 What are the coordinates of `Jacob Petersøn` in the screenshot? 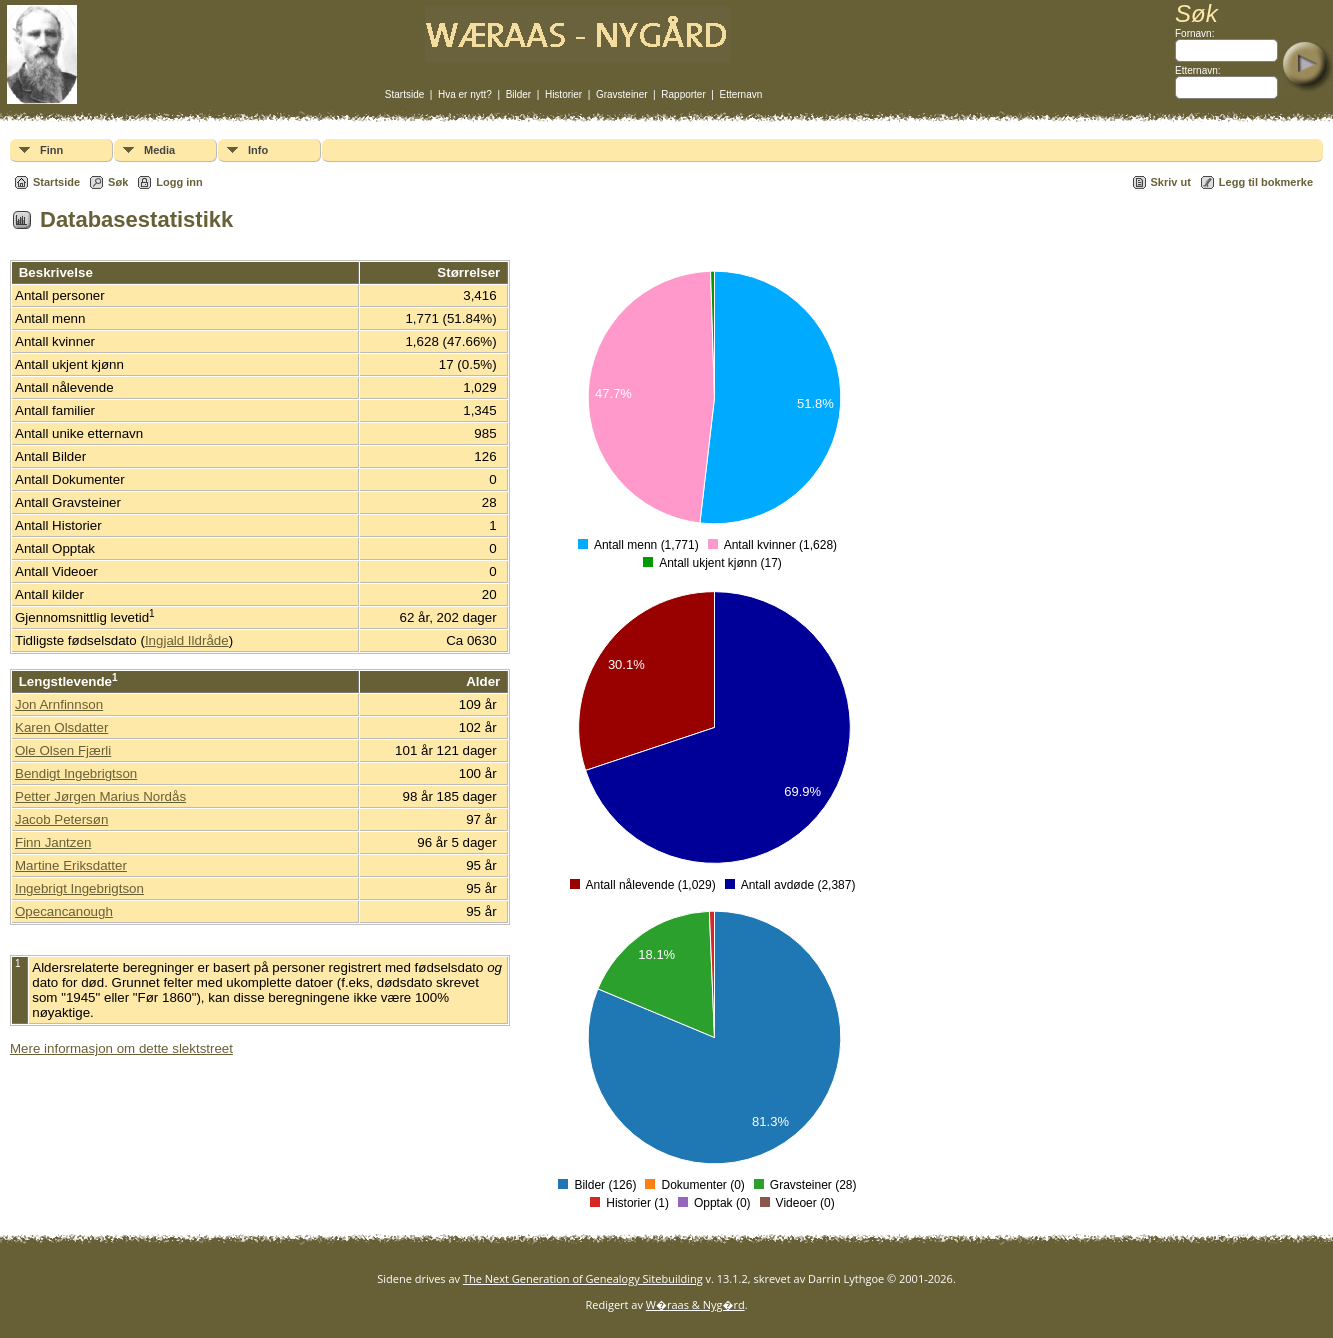 It's located at (61, 819).